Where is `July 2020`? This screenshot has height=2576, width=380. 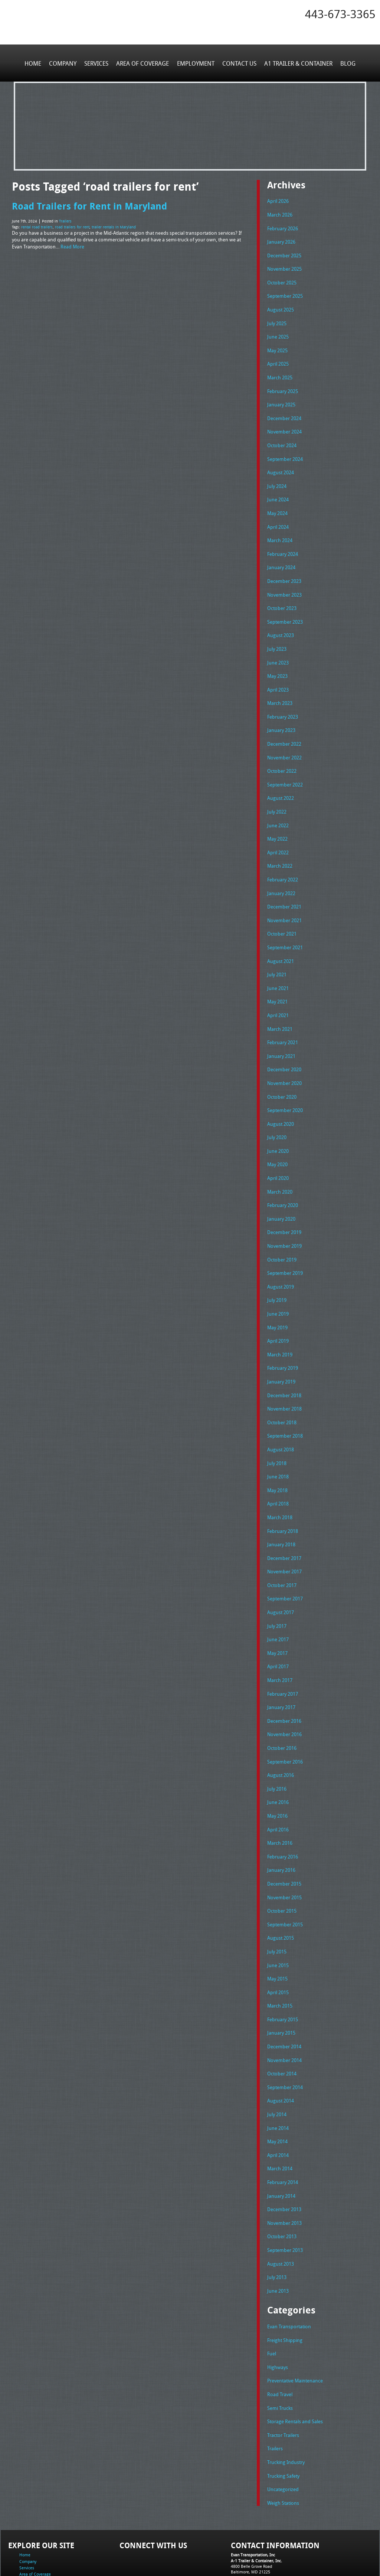
July 2020 is located at coordinates (276, 1111).